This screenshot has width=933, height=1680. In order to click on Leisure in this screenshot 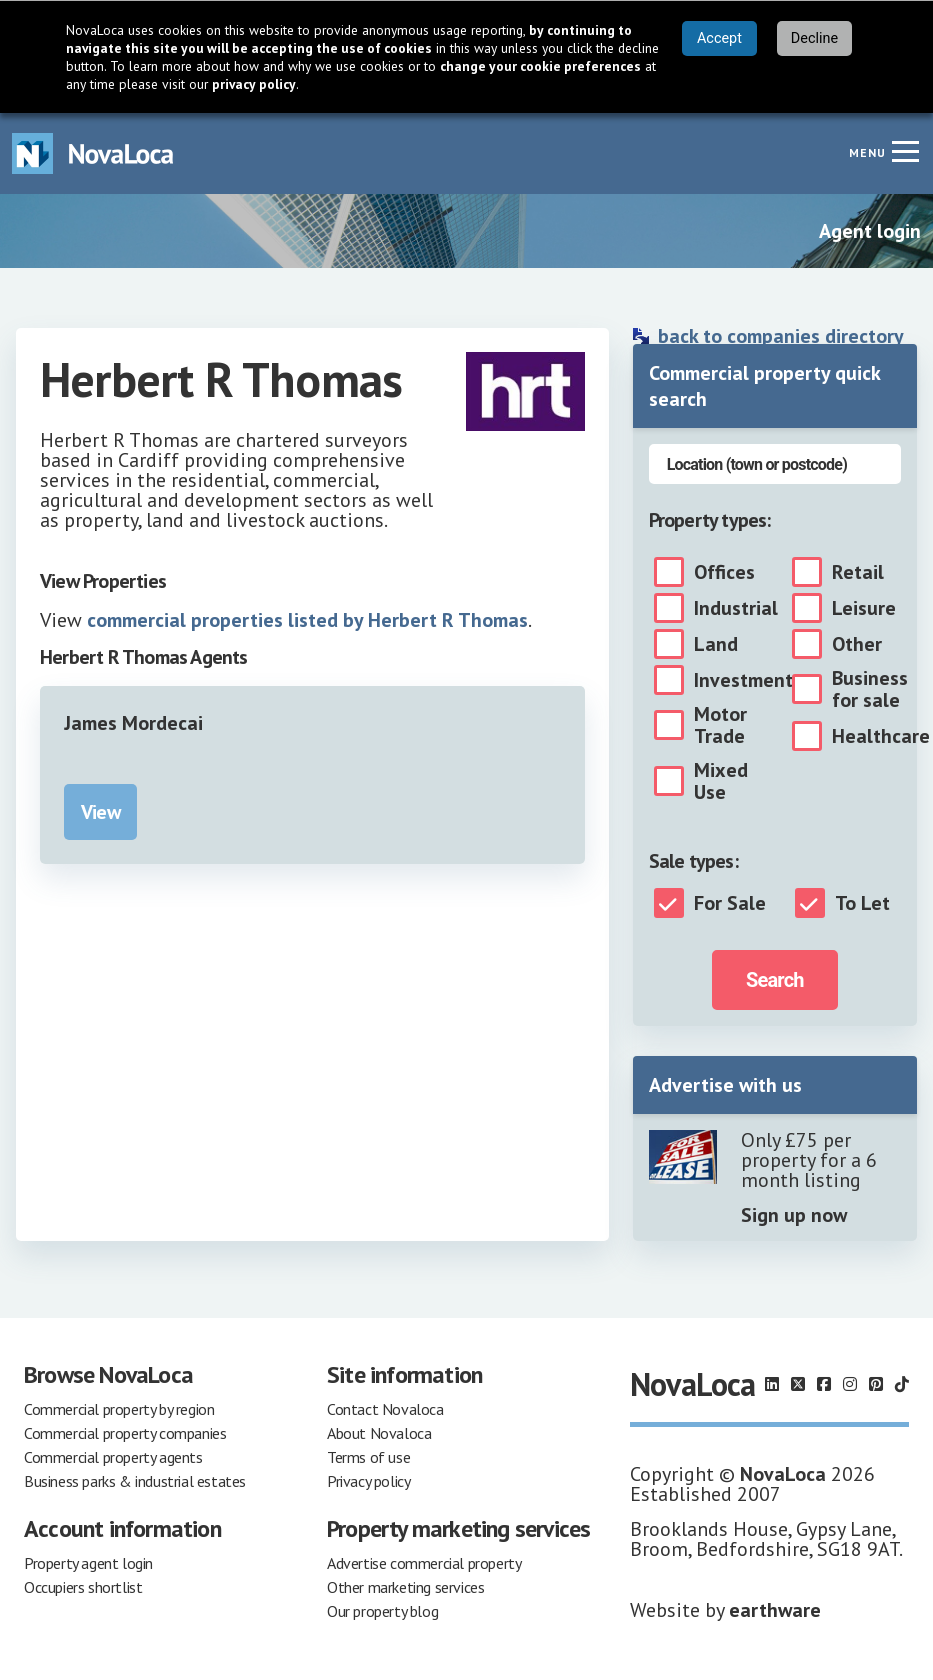, I will do `click(864, 608)`.